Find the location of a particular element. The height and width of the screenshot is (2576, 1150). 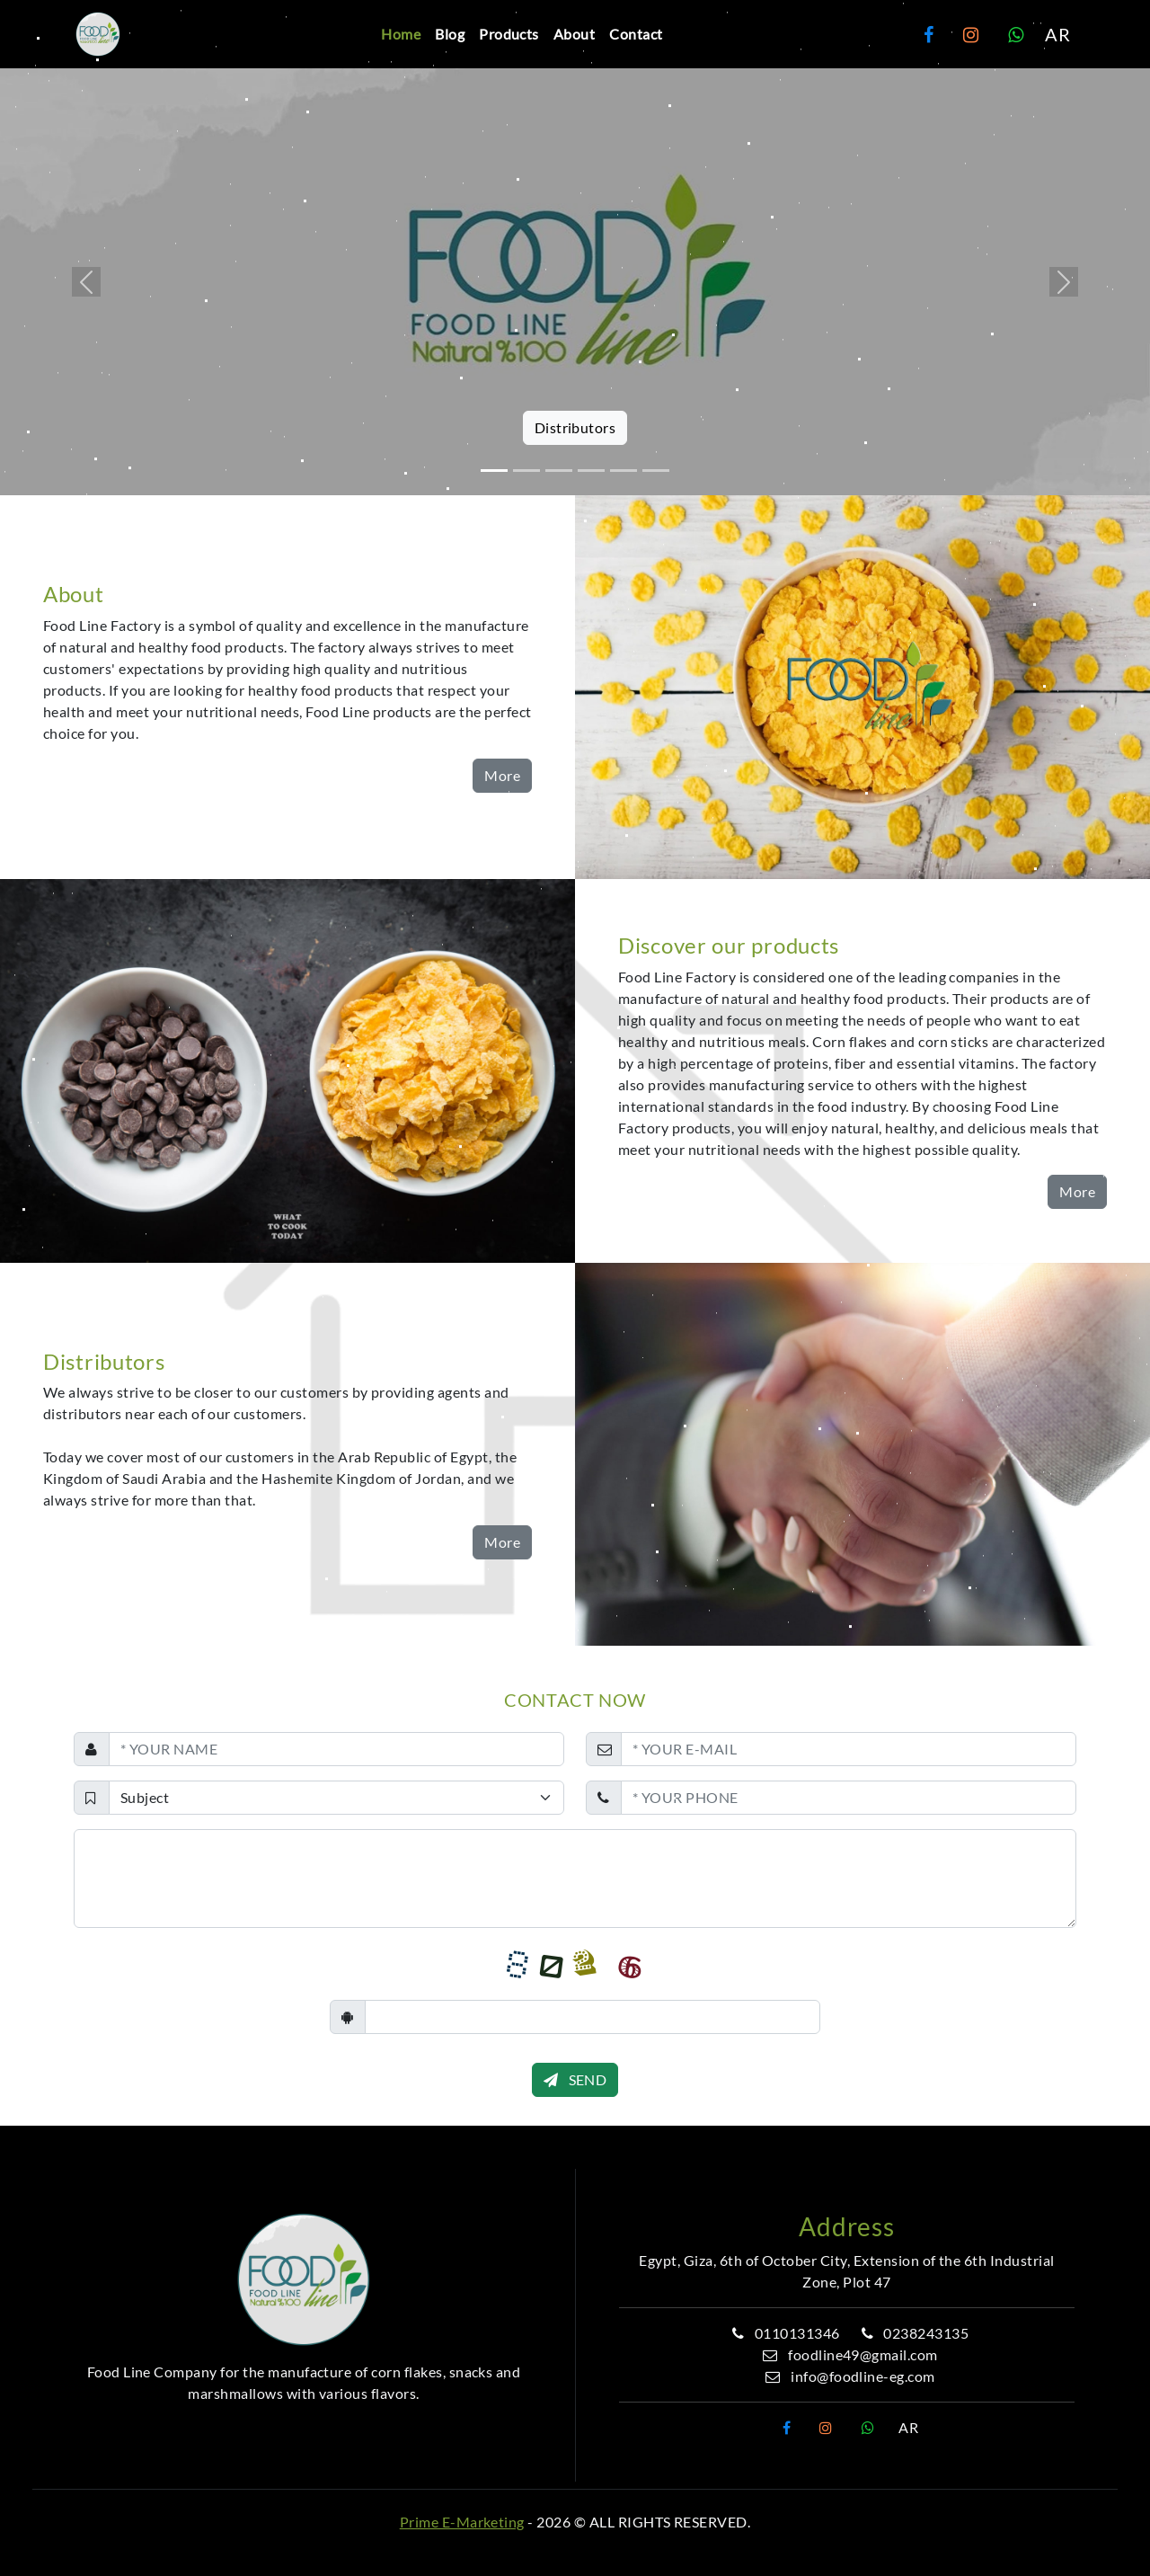

Blog is located at coordinates (449, 33).